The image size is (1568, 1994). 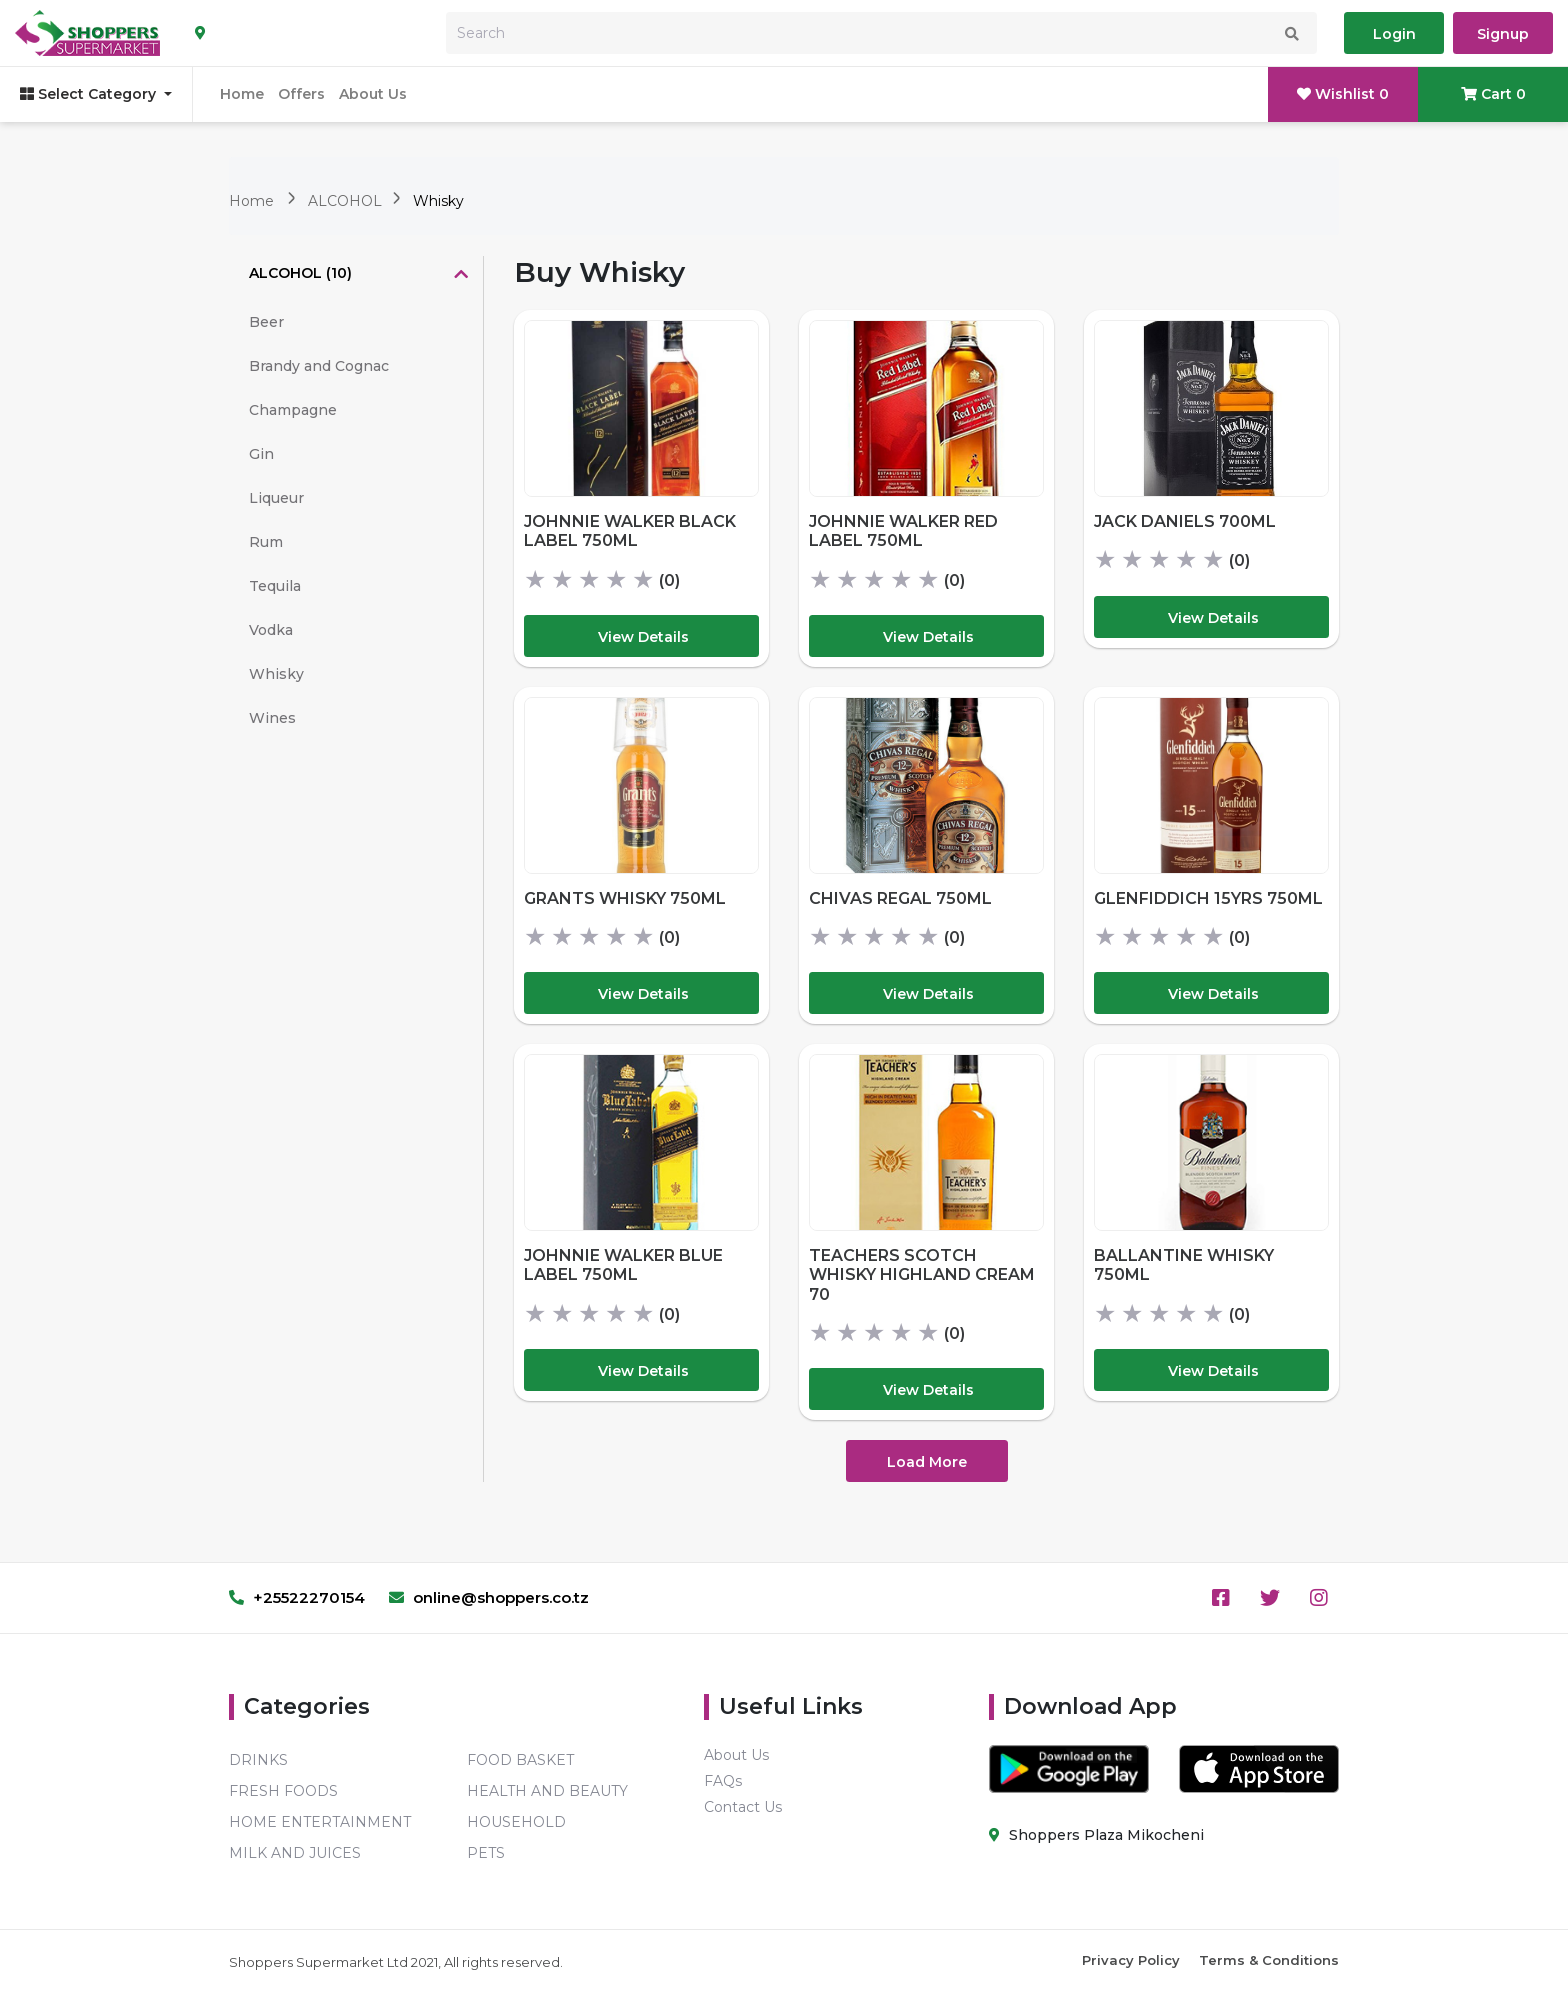 What do you see at coordinates (320, 1822) in the screenshot?
I see `HOME ENTERTAINMENT` at bounding box center [320, 1822].